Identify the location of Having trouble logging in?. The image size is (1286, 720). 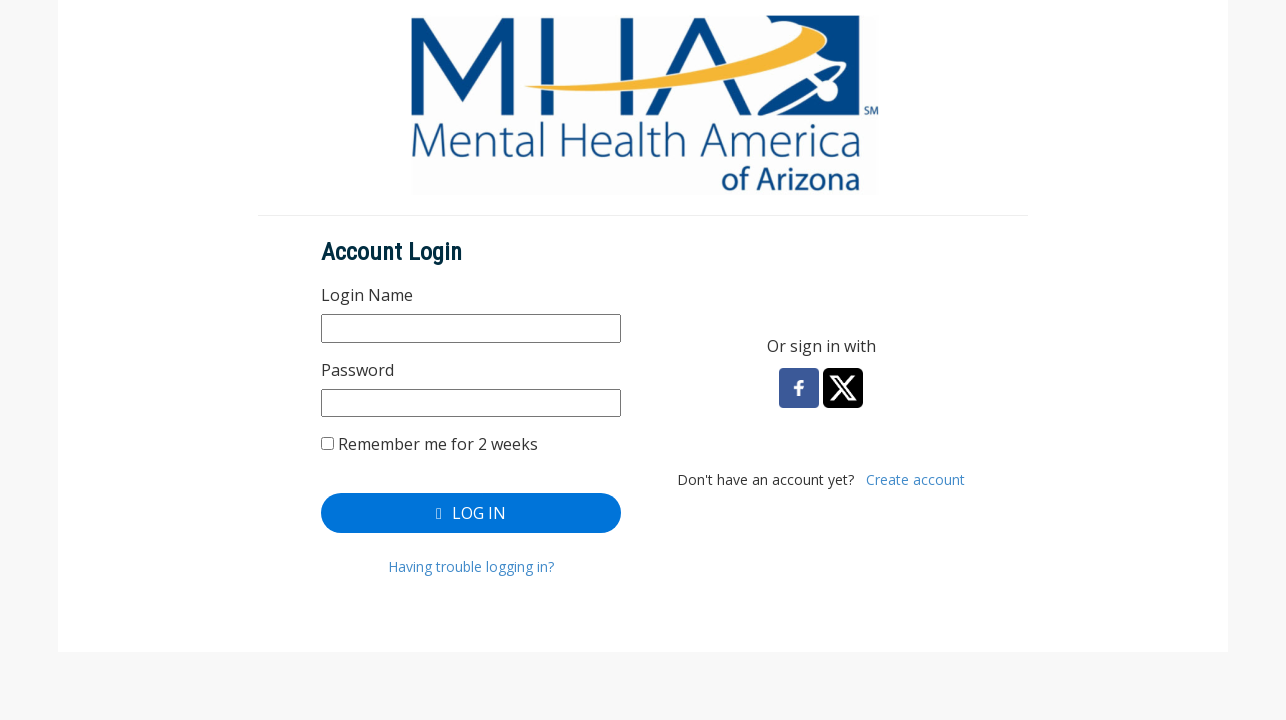
(471, 566).